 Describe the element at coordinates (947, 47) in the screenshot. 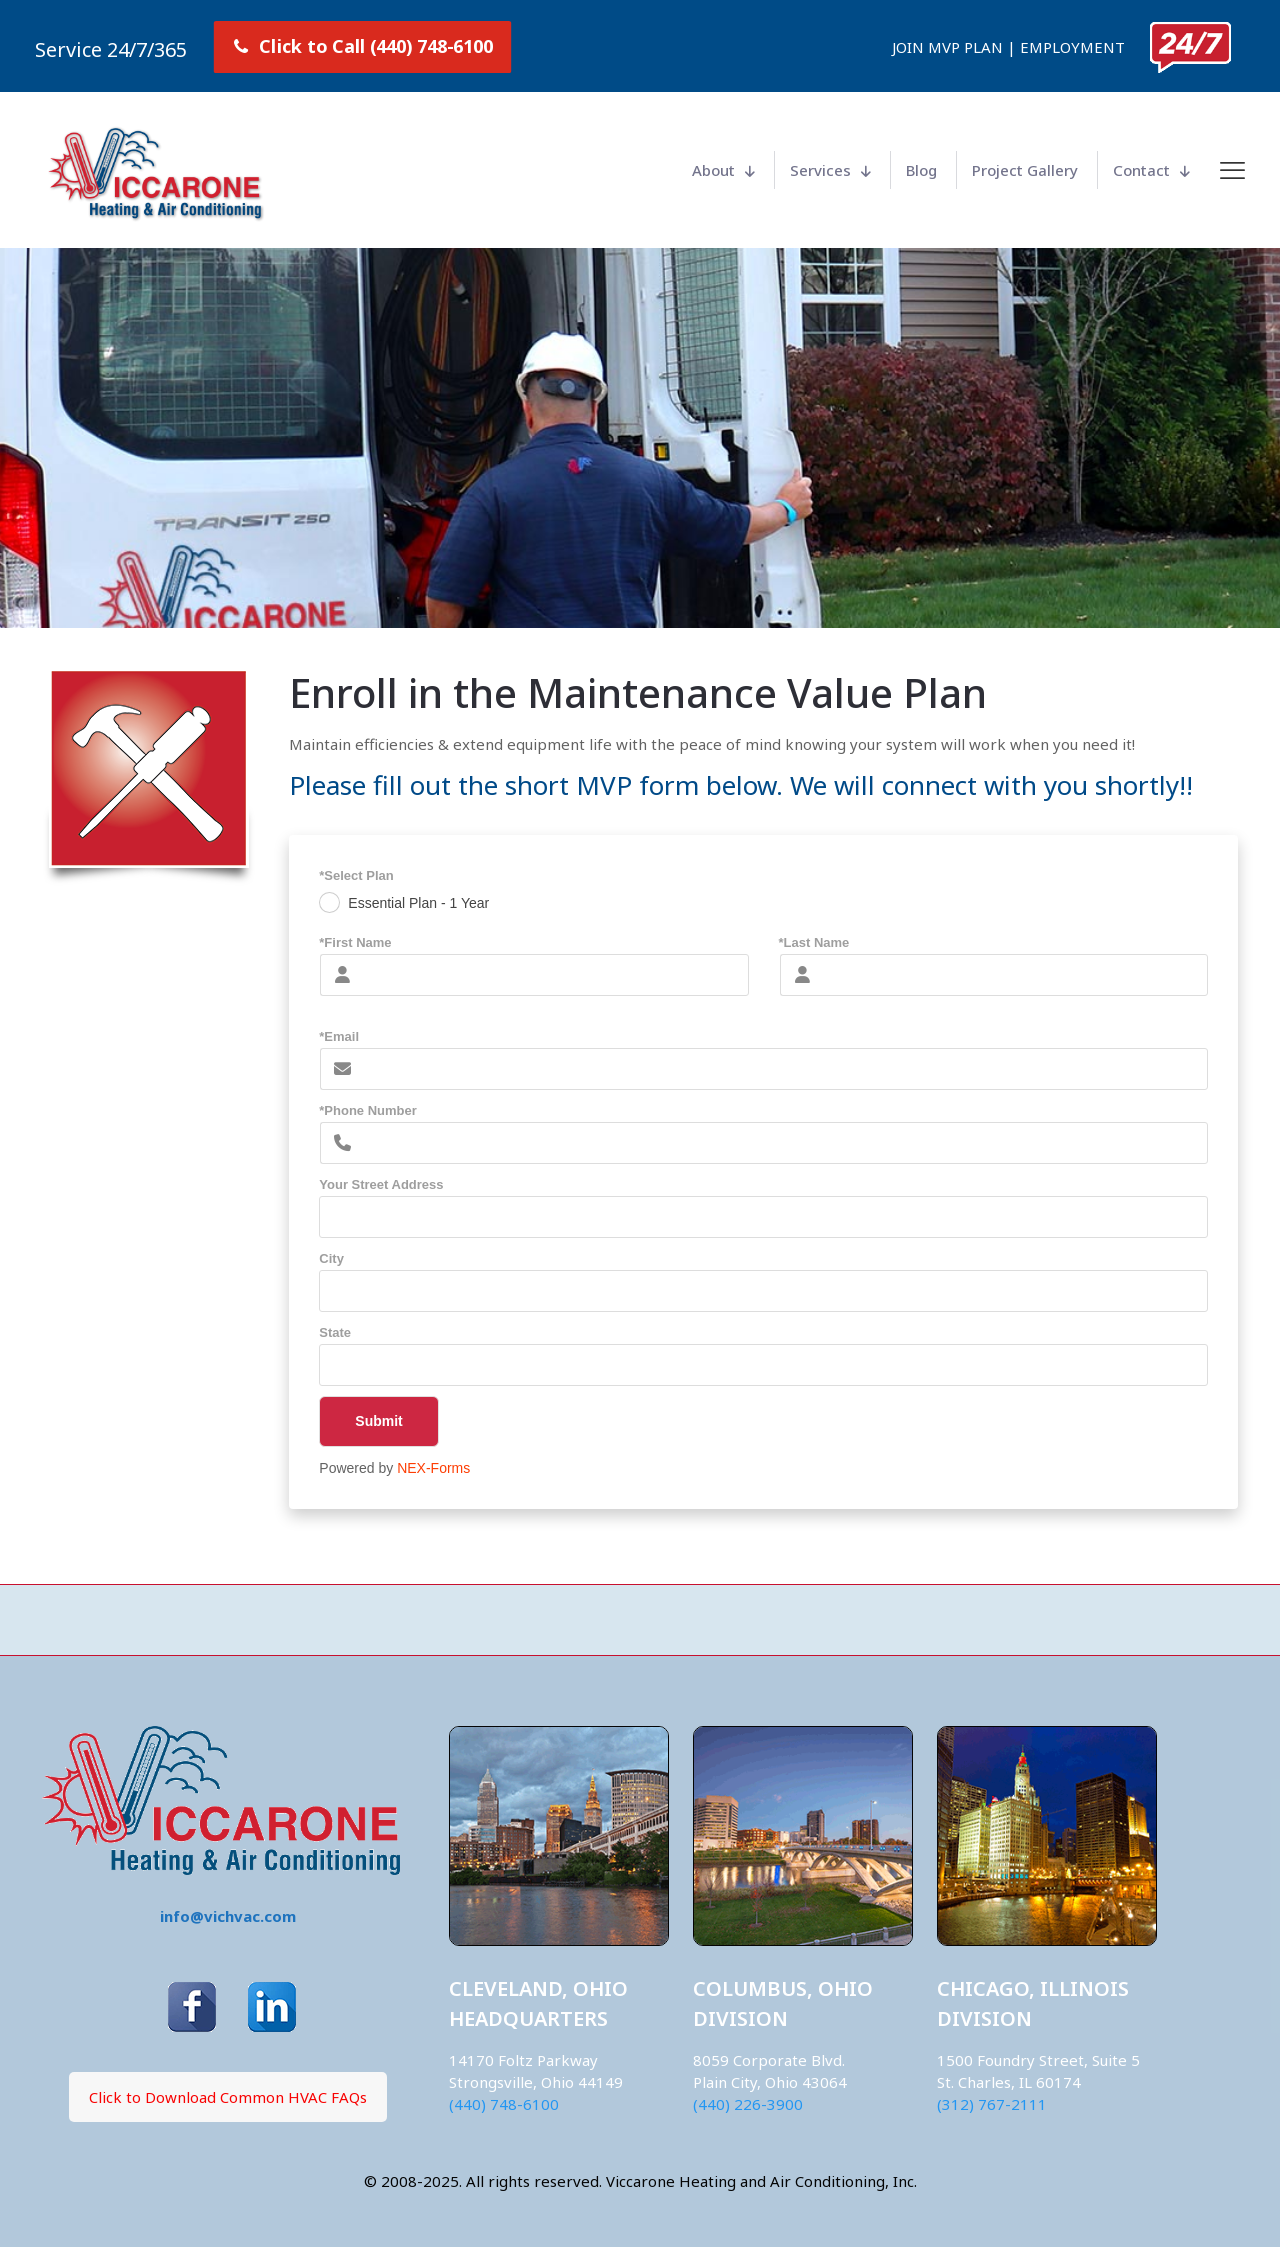

I see `JOIN MVP PLAN` at that location.